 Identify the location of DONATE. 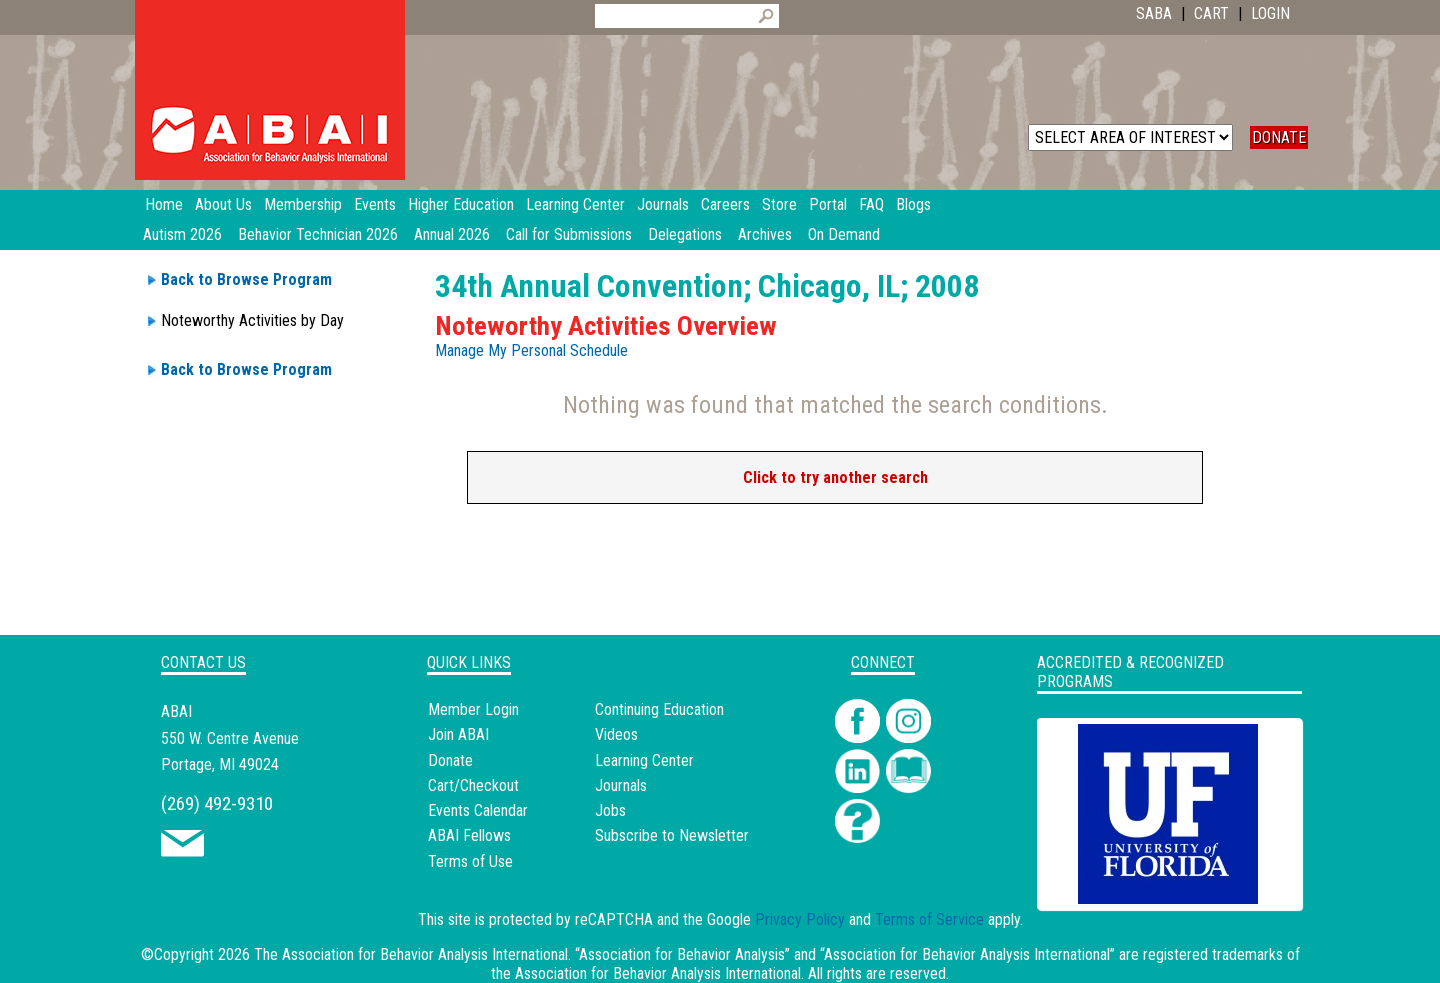
(1279, 137).